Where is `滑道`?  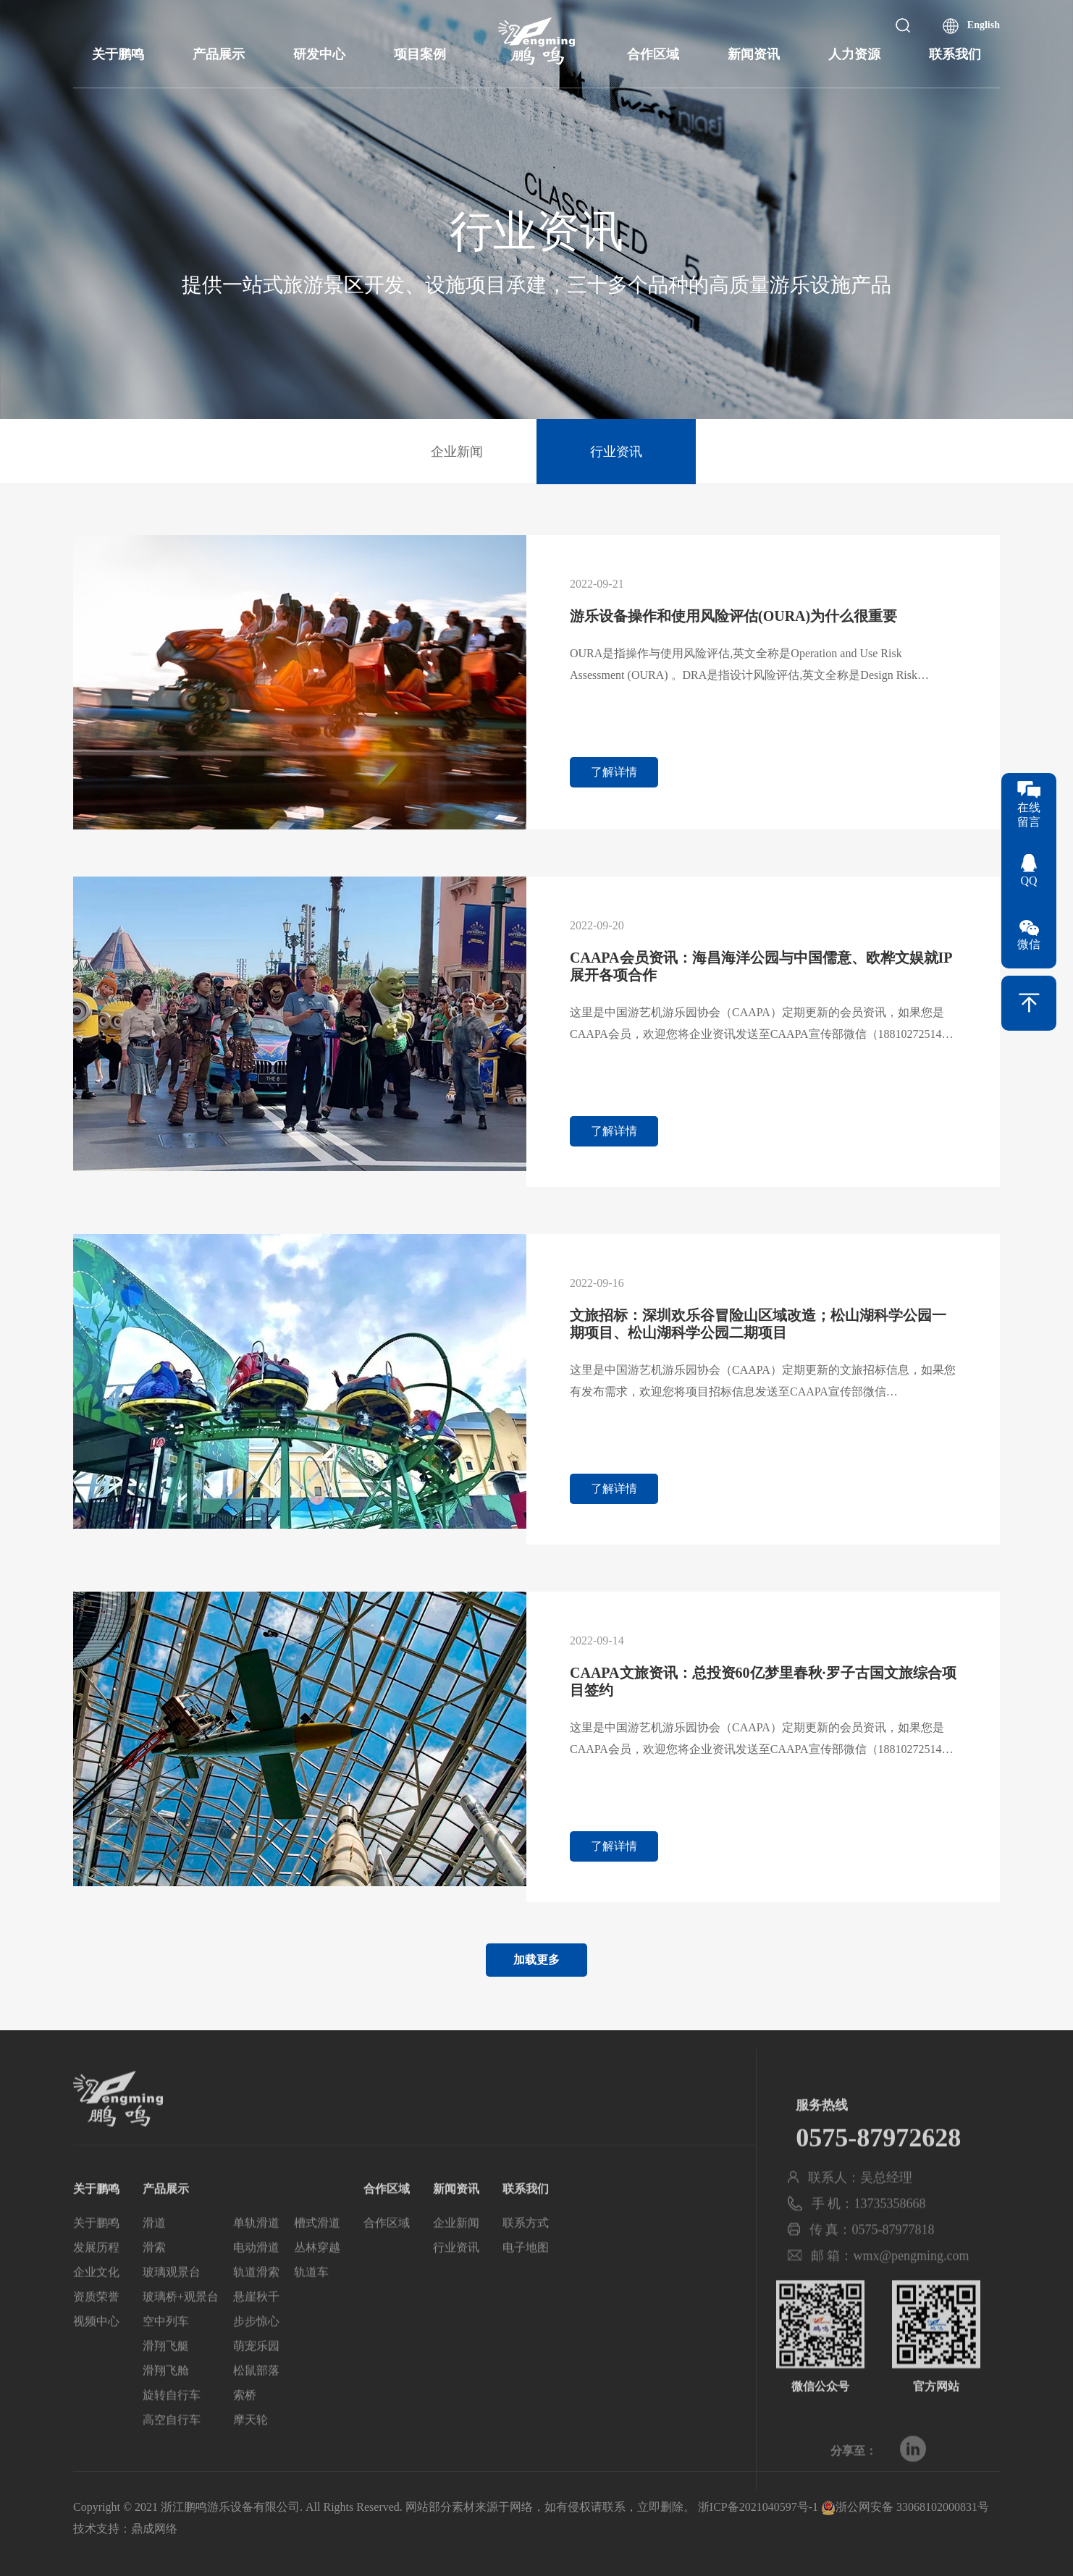 滑道 is located at coordinates (154, 2256).